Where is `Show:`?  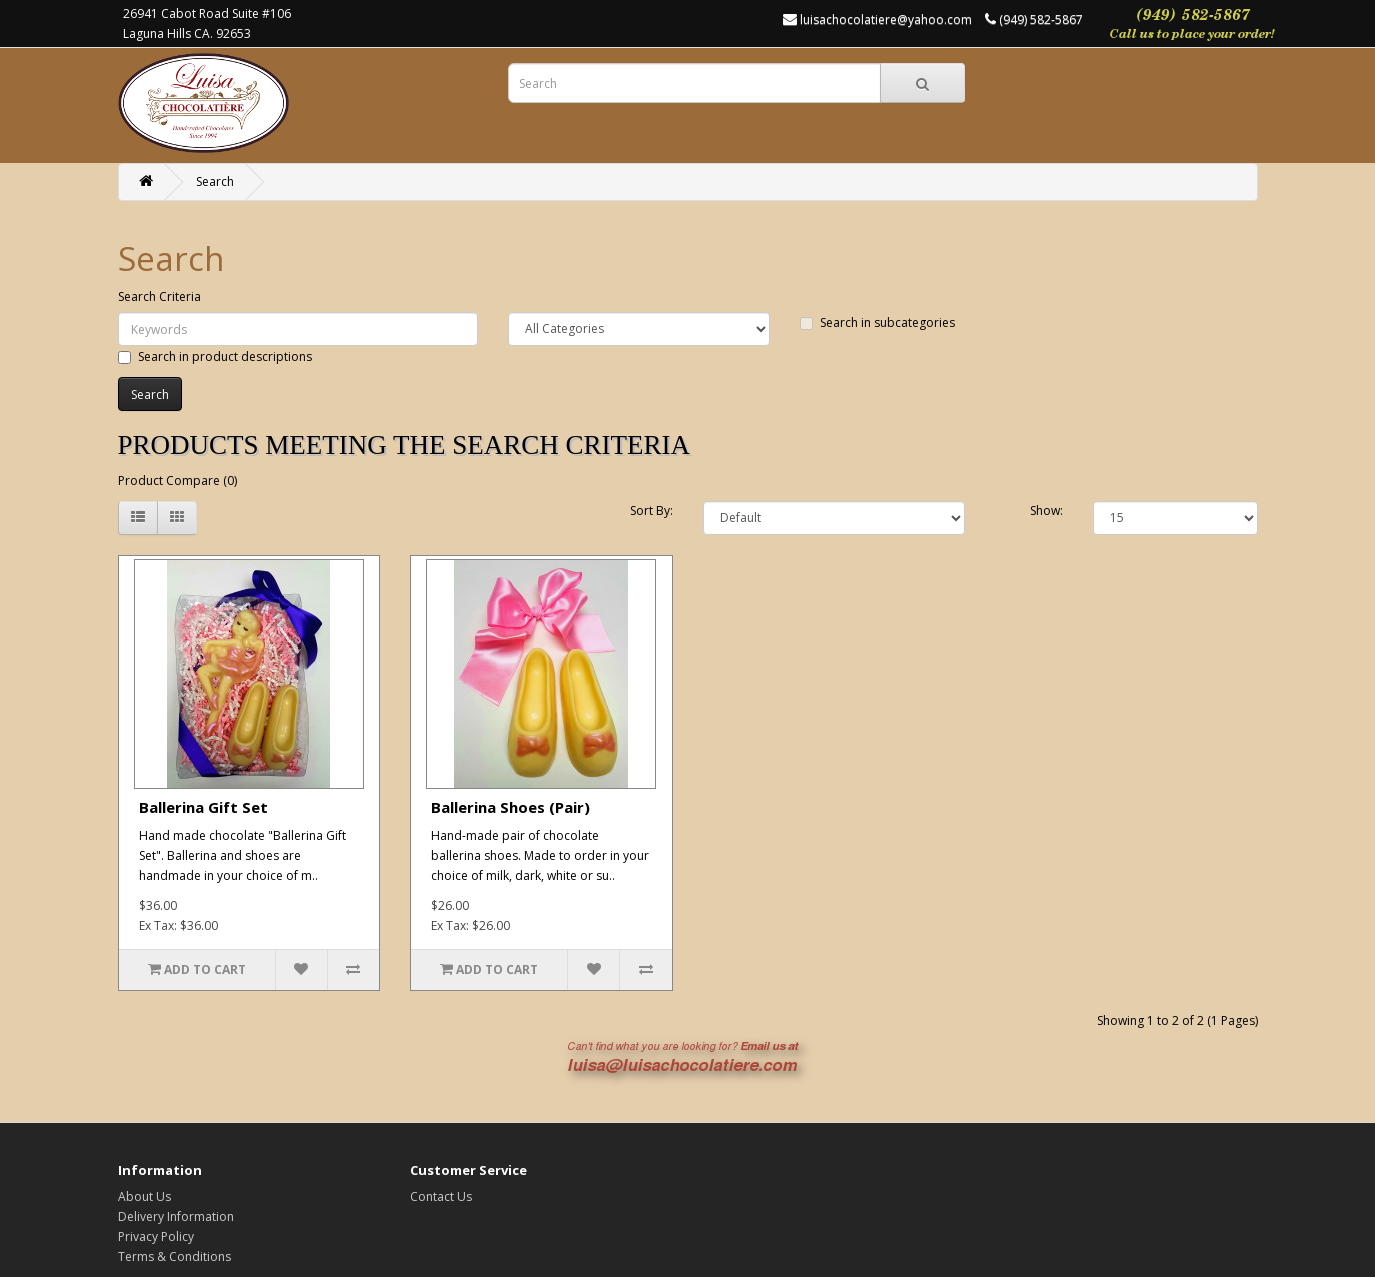 Show: is located at coordinates (1046, 510).